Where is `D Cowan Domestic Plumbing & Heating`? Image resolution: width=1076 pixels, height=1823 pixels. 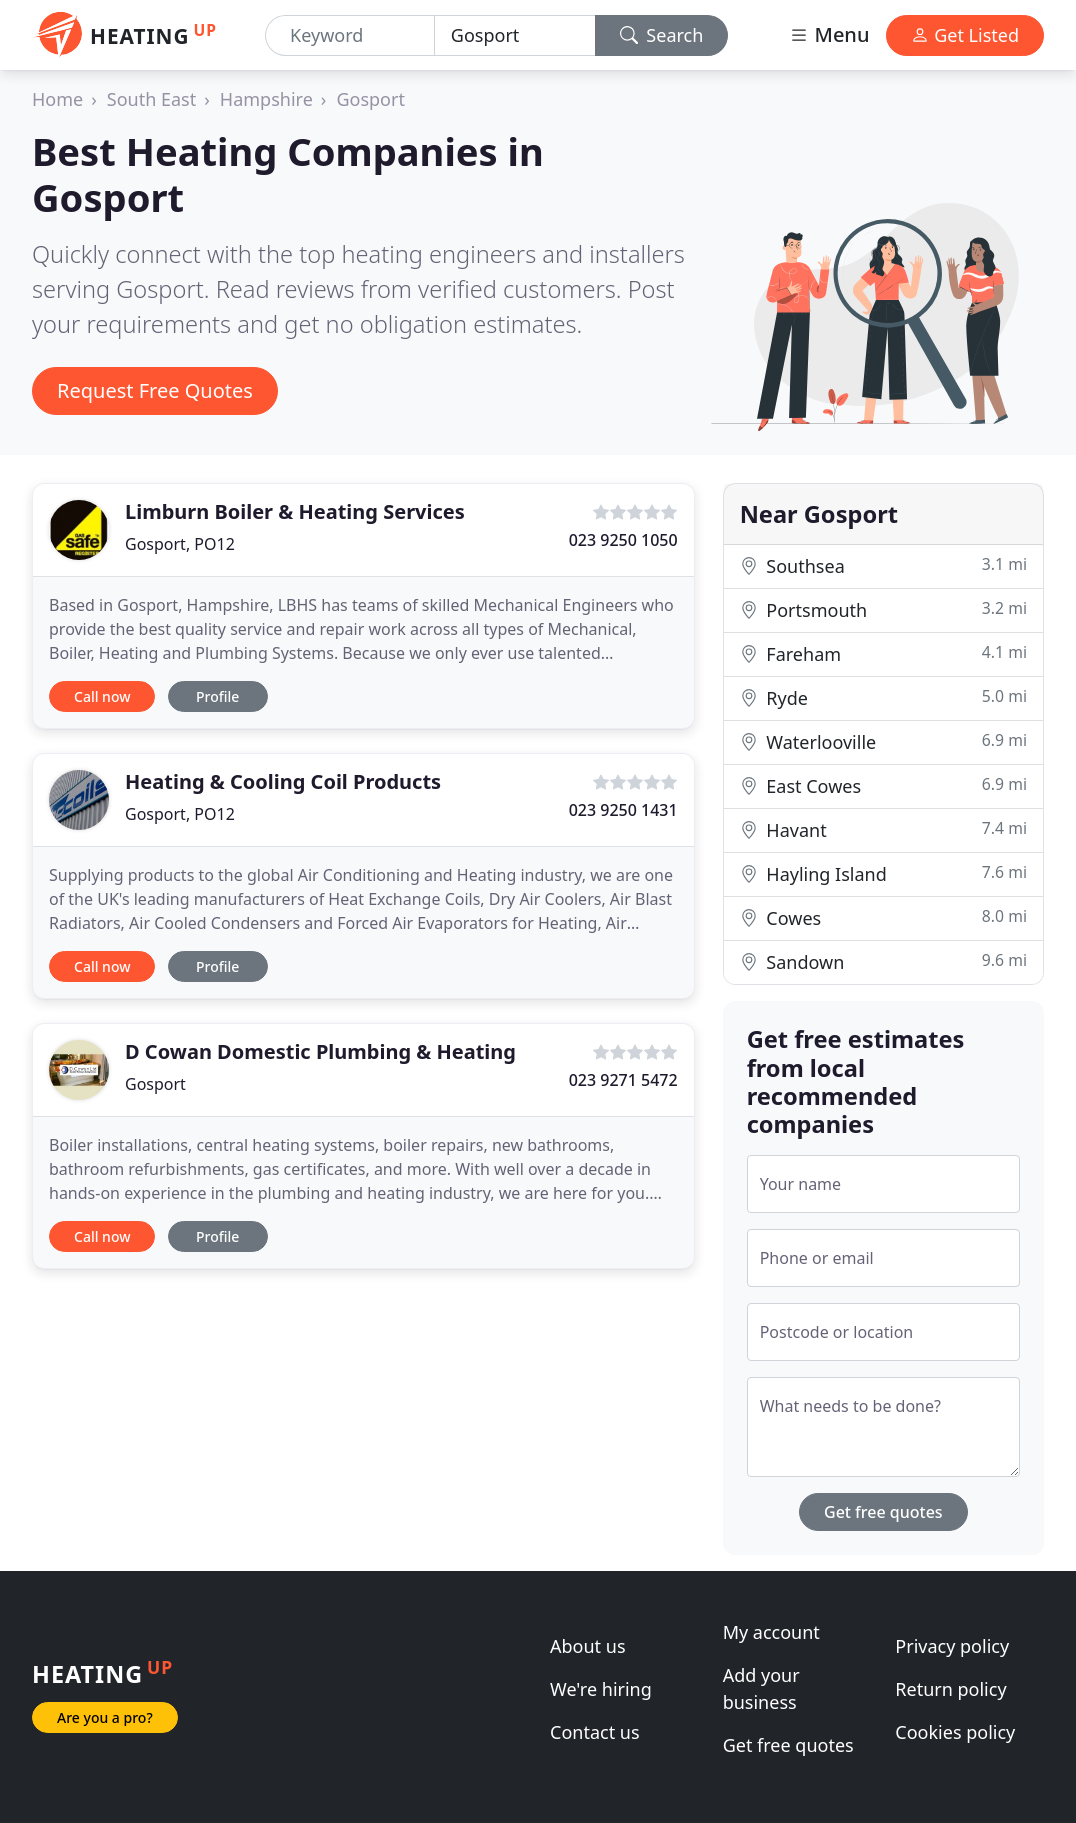
D Cowan Domestic Plumbing & Heating is located at coordinates (320, 1051).